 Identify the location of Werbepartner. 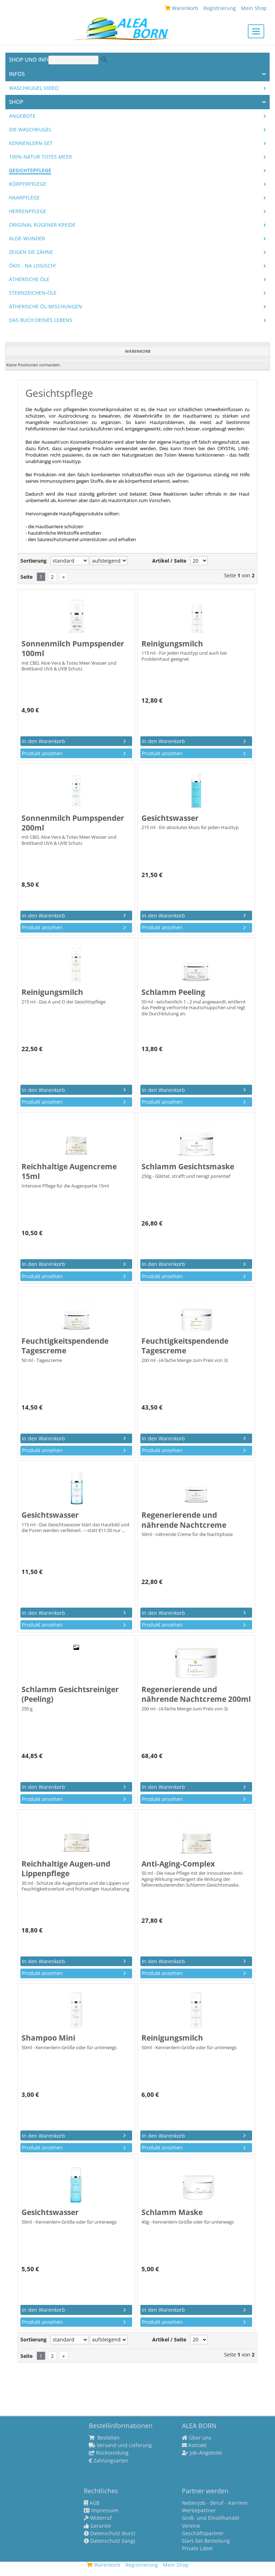
(199, 2510).